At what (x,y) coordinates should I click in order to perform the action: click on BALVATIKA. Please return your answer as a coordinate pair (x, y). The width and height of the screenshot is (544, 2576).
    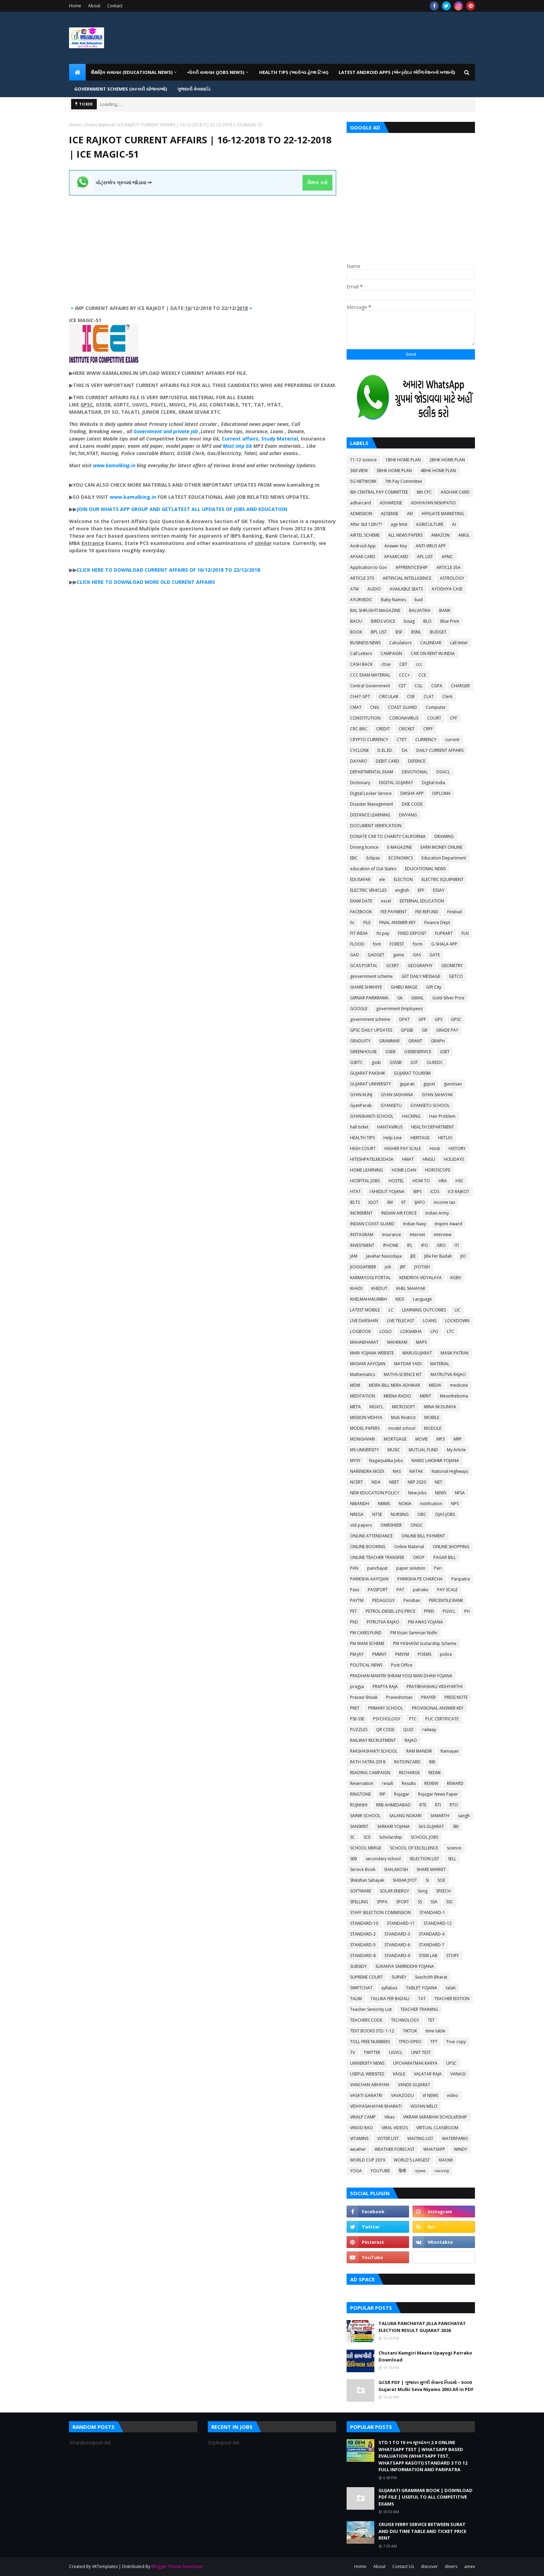
    Looking at the image, I should click on (420, 610).